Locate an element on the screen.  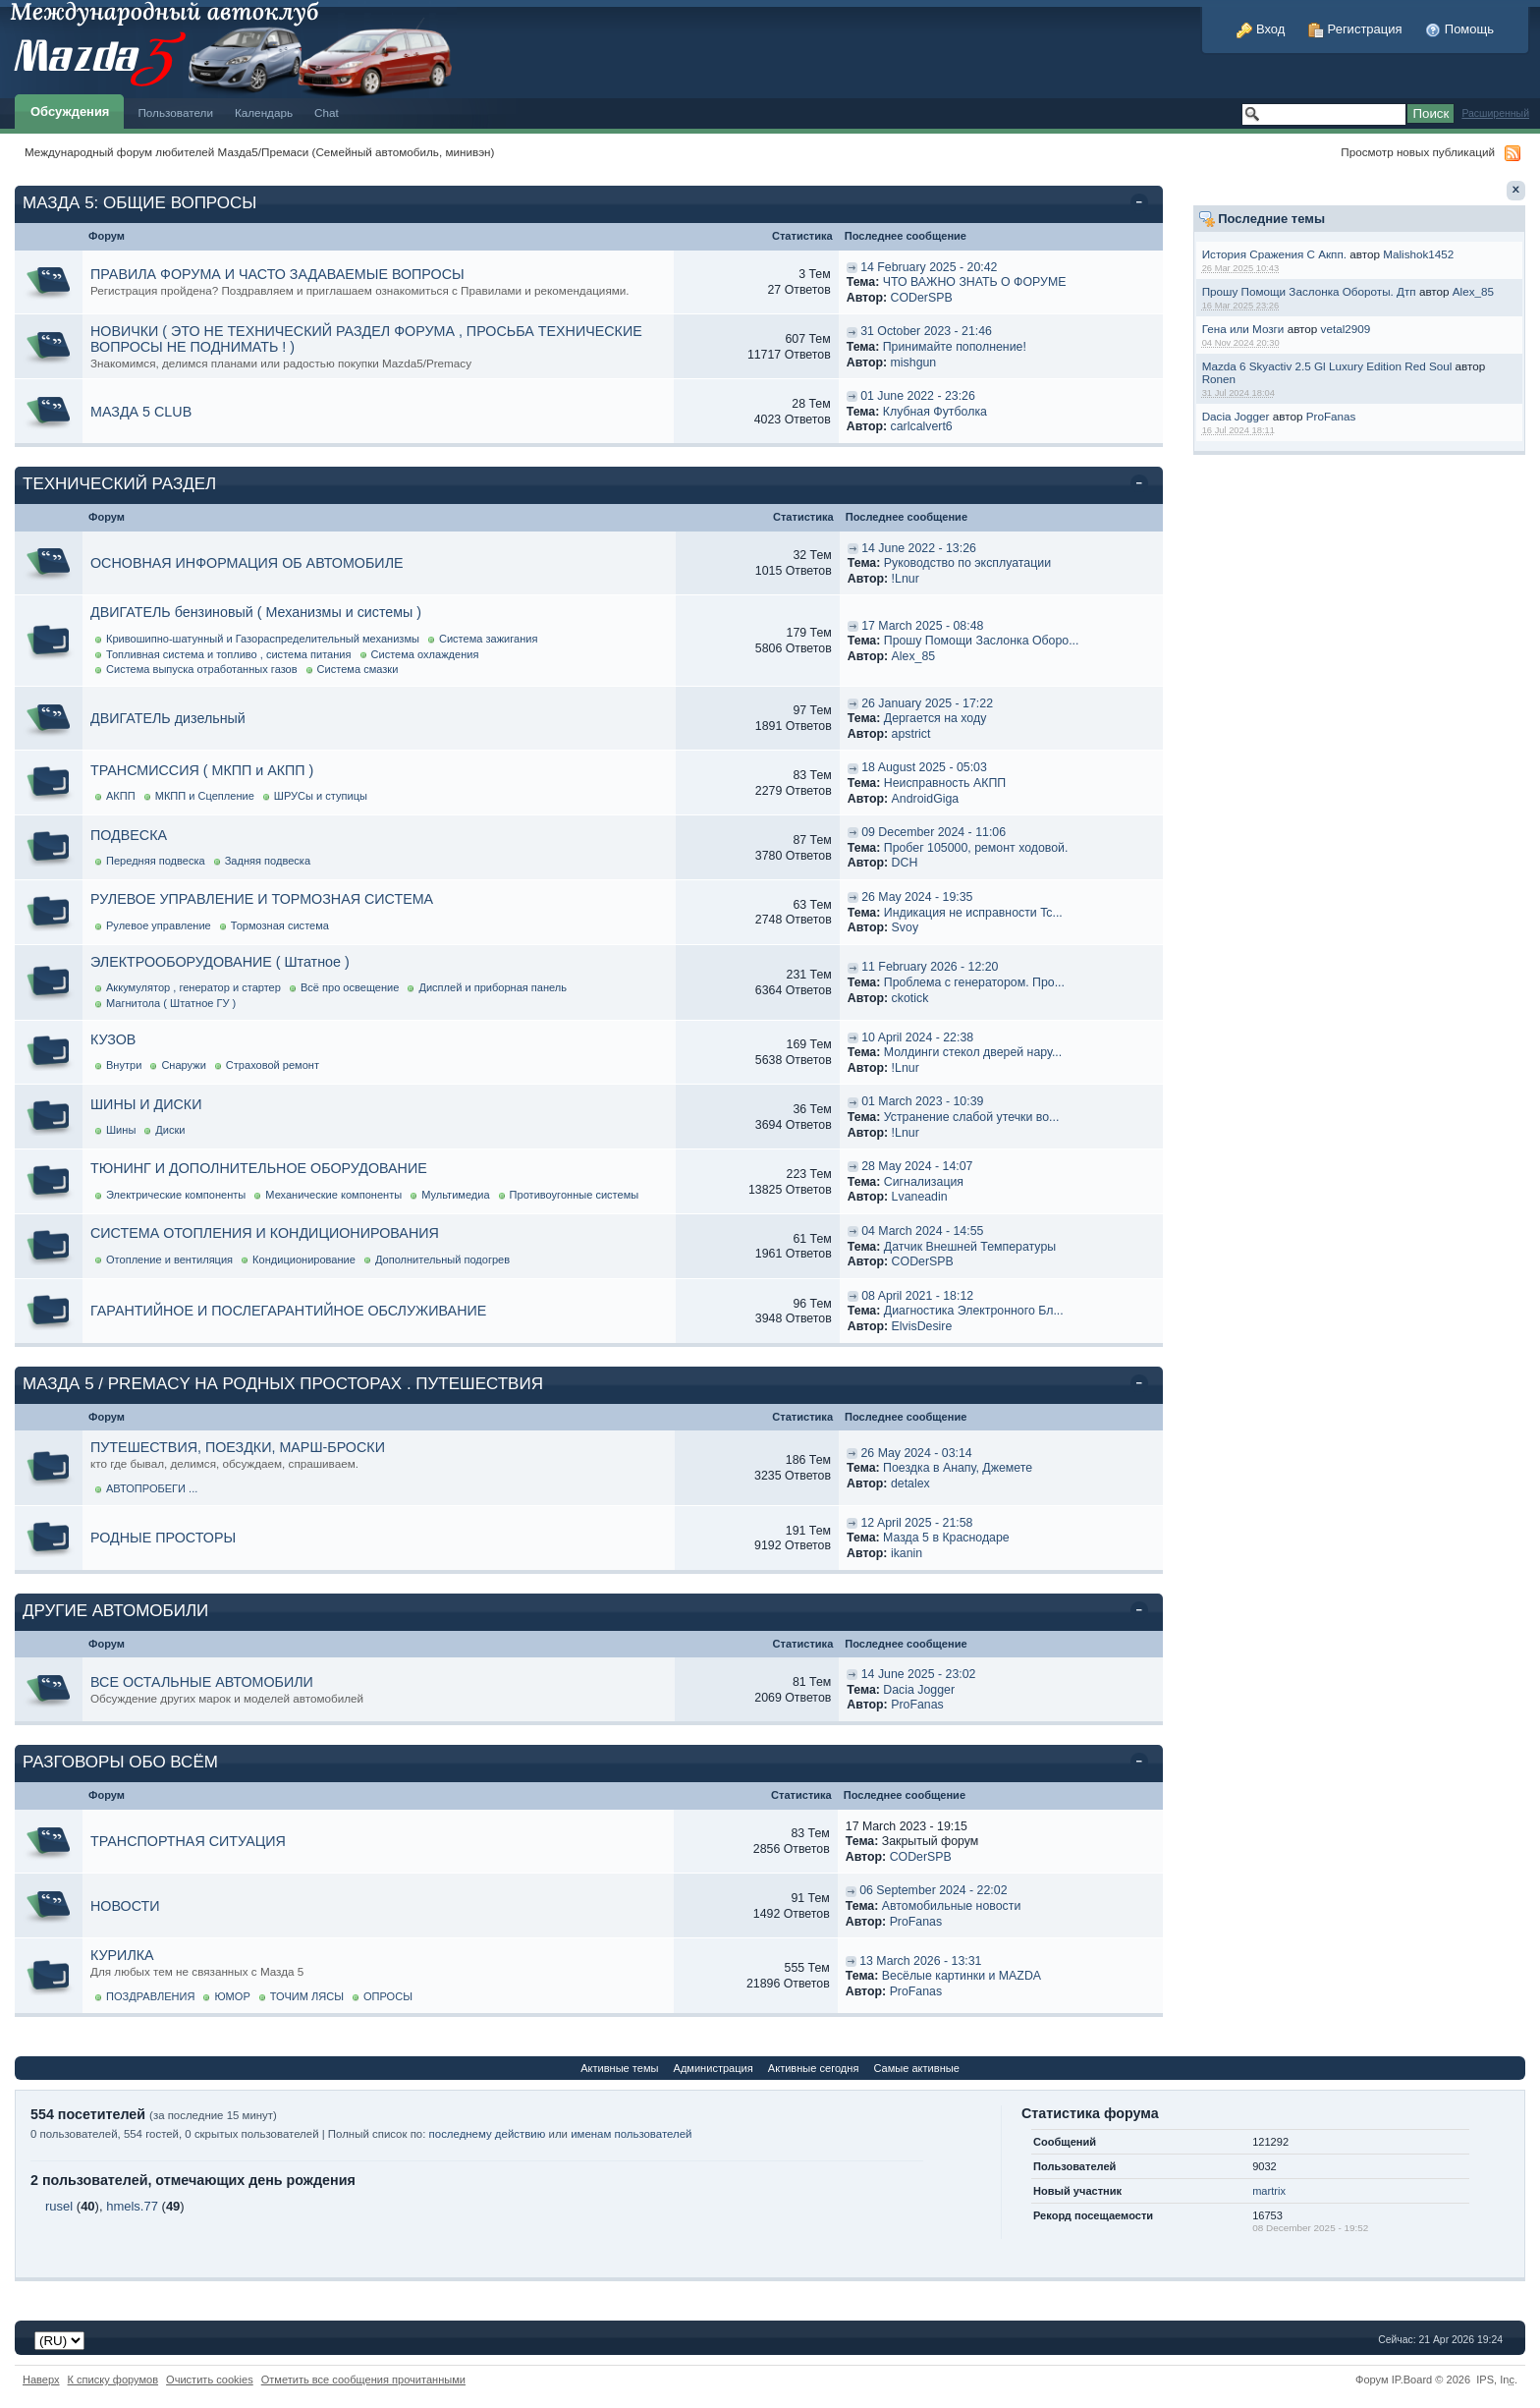
Отопление и вентиляция is located at coordinates (169, 1259).